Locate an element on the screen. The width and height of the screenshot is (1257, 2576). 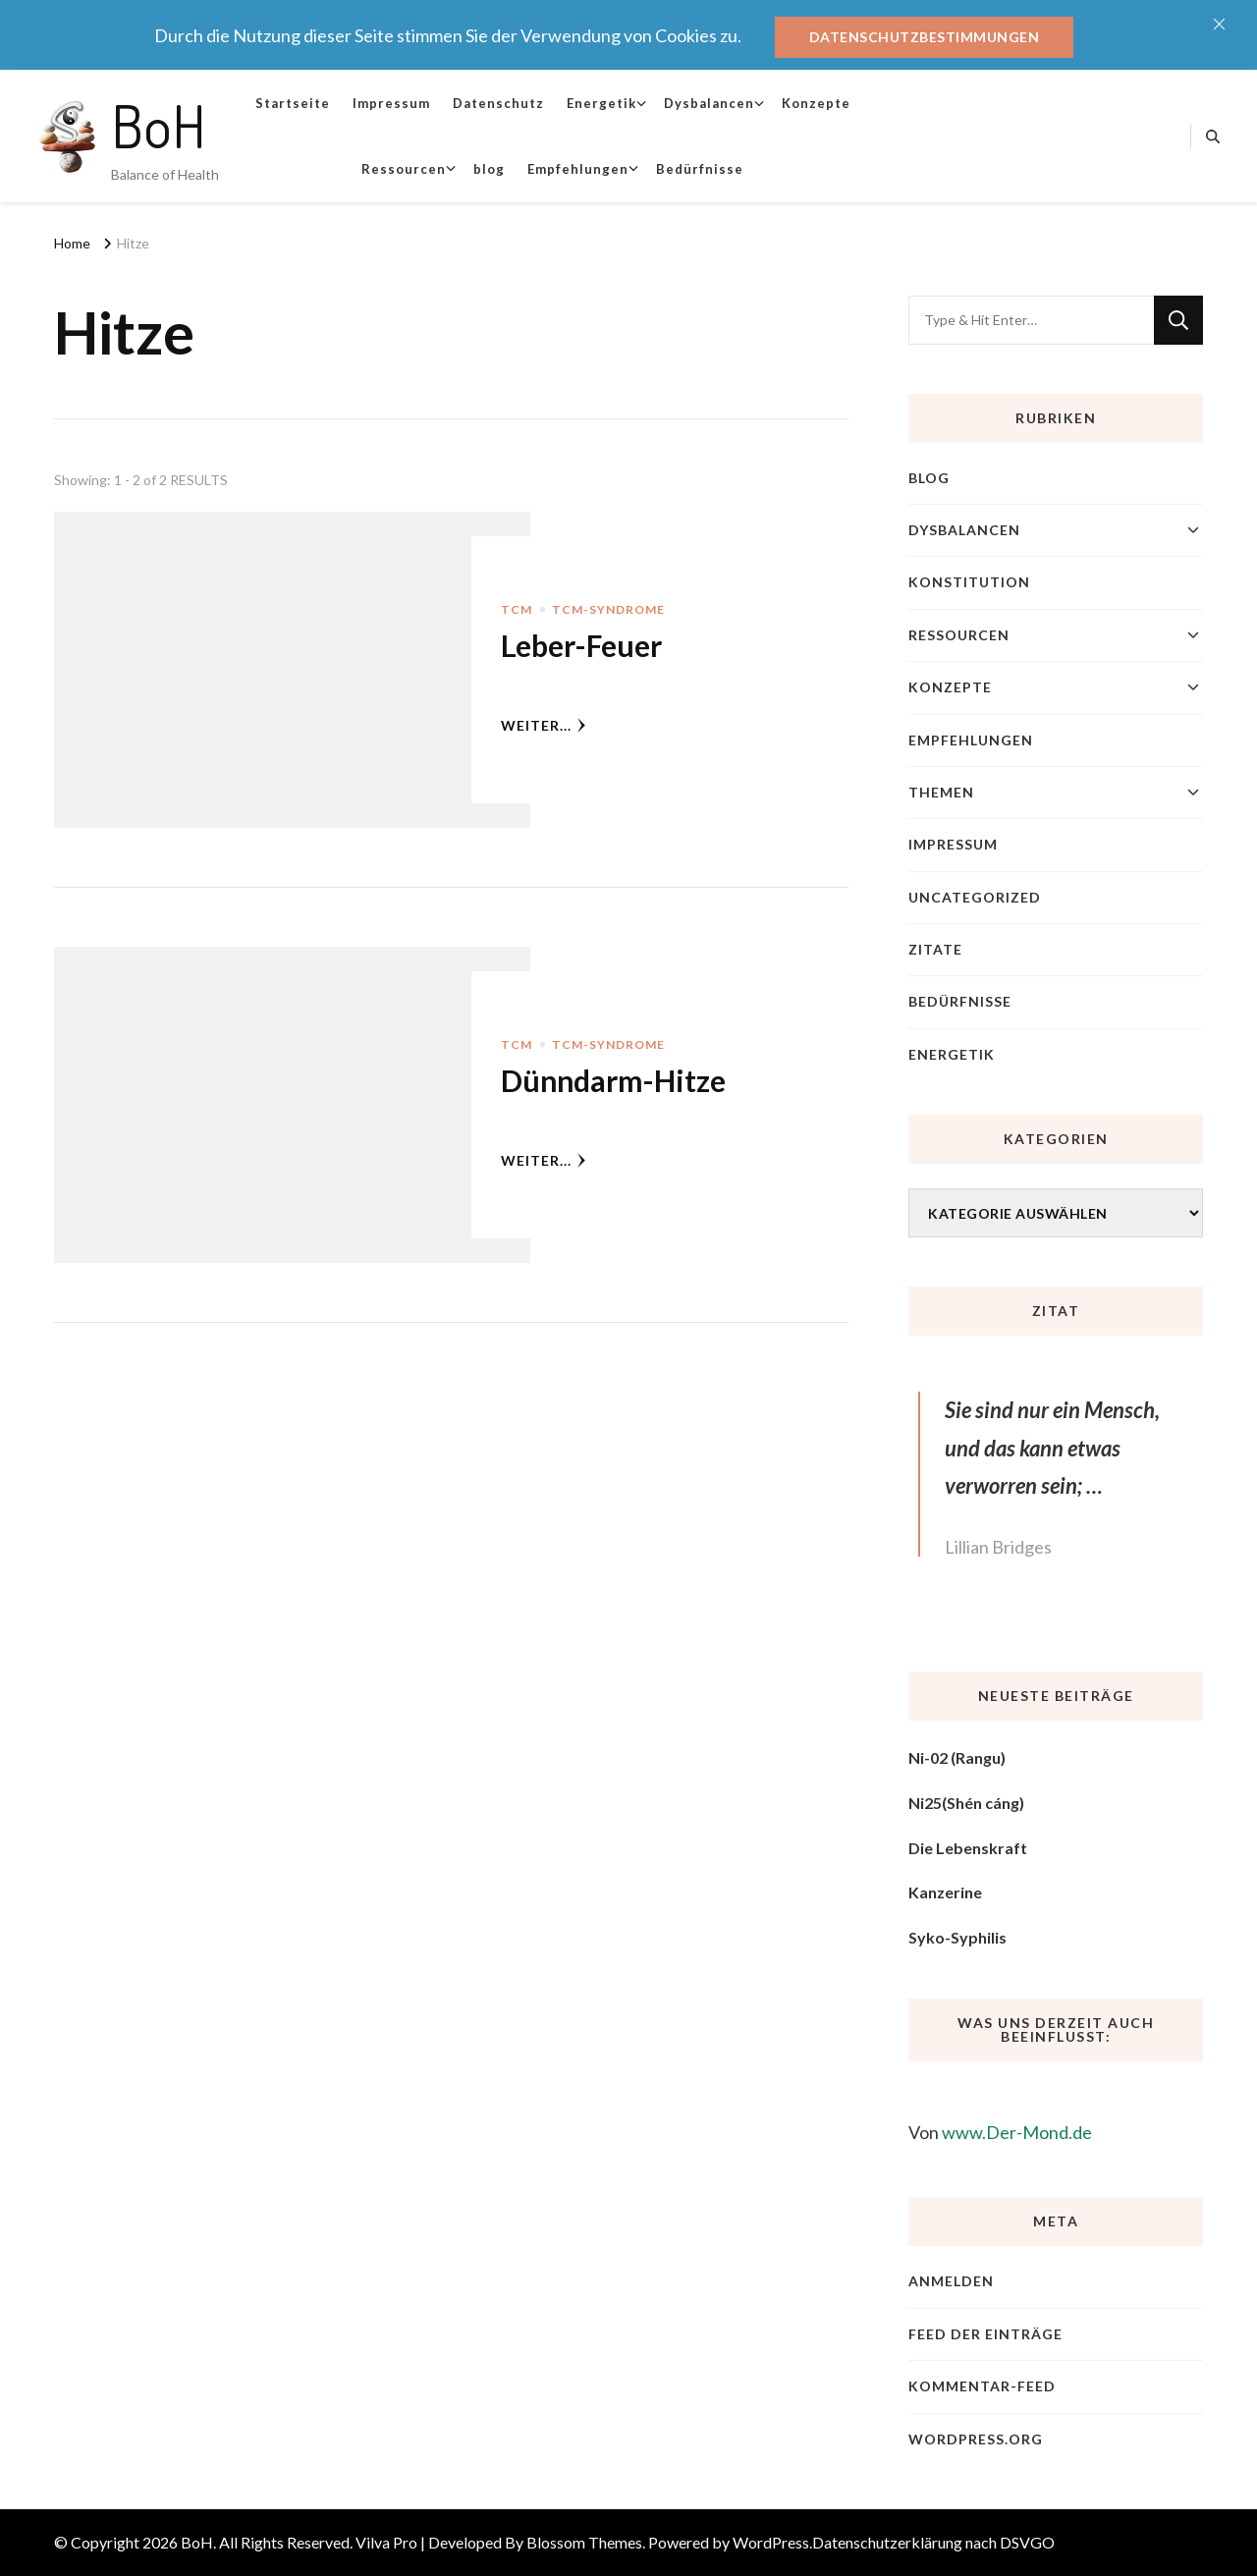
Datenschutzerklärung nach DSVGO is located at coordinates (933, 2542).